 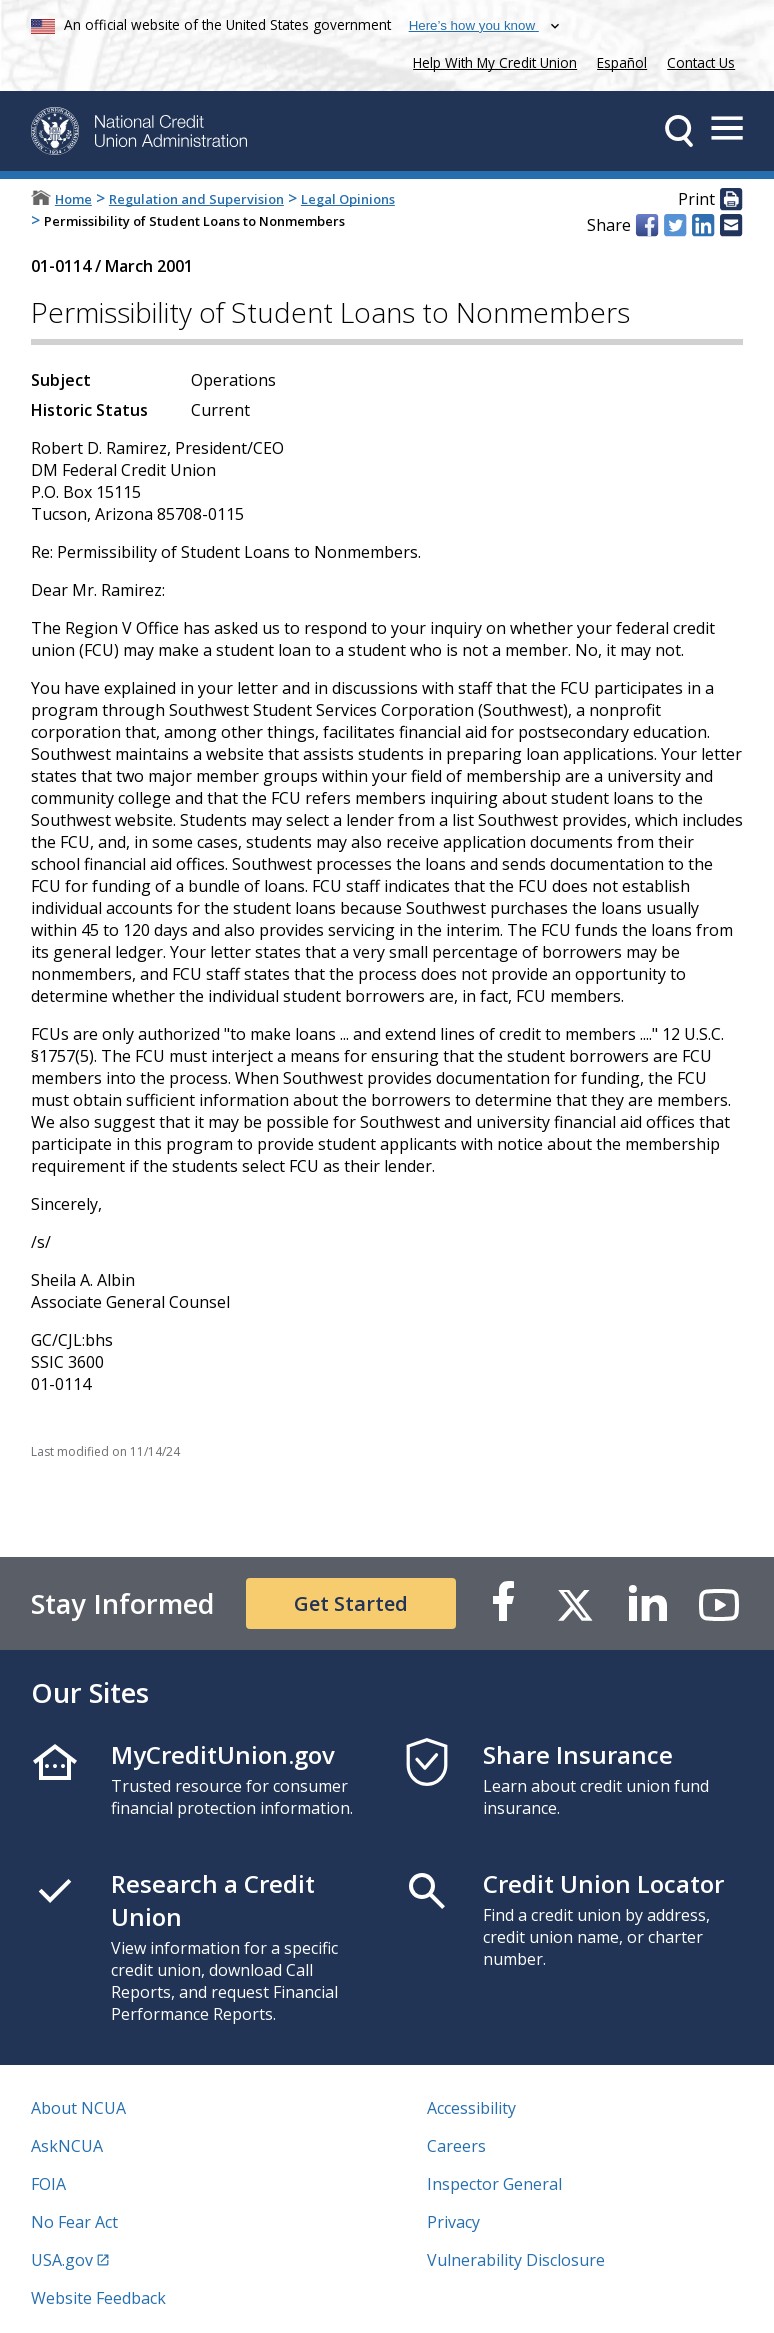 I want to click on Español, so click(x=622, y=62).